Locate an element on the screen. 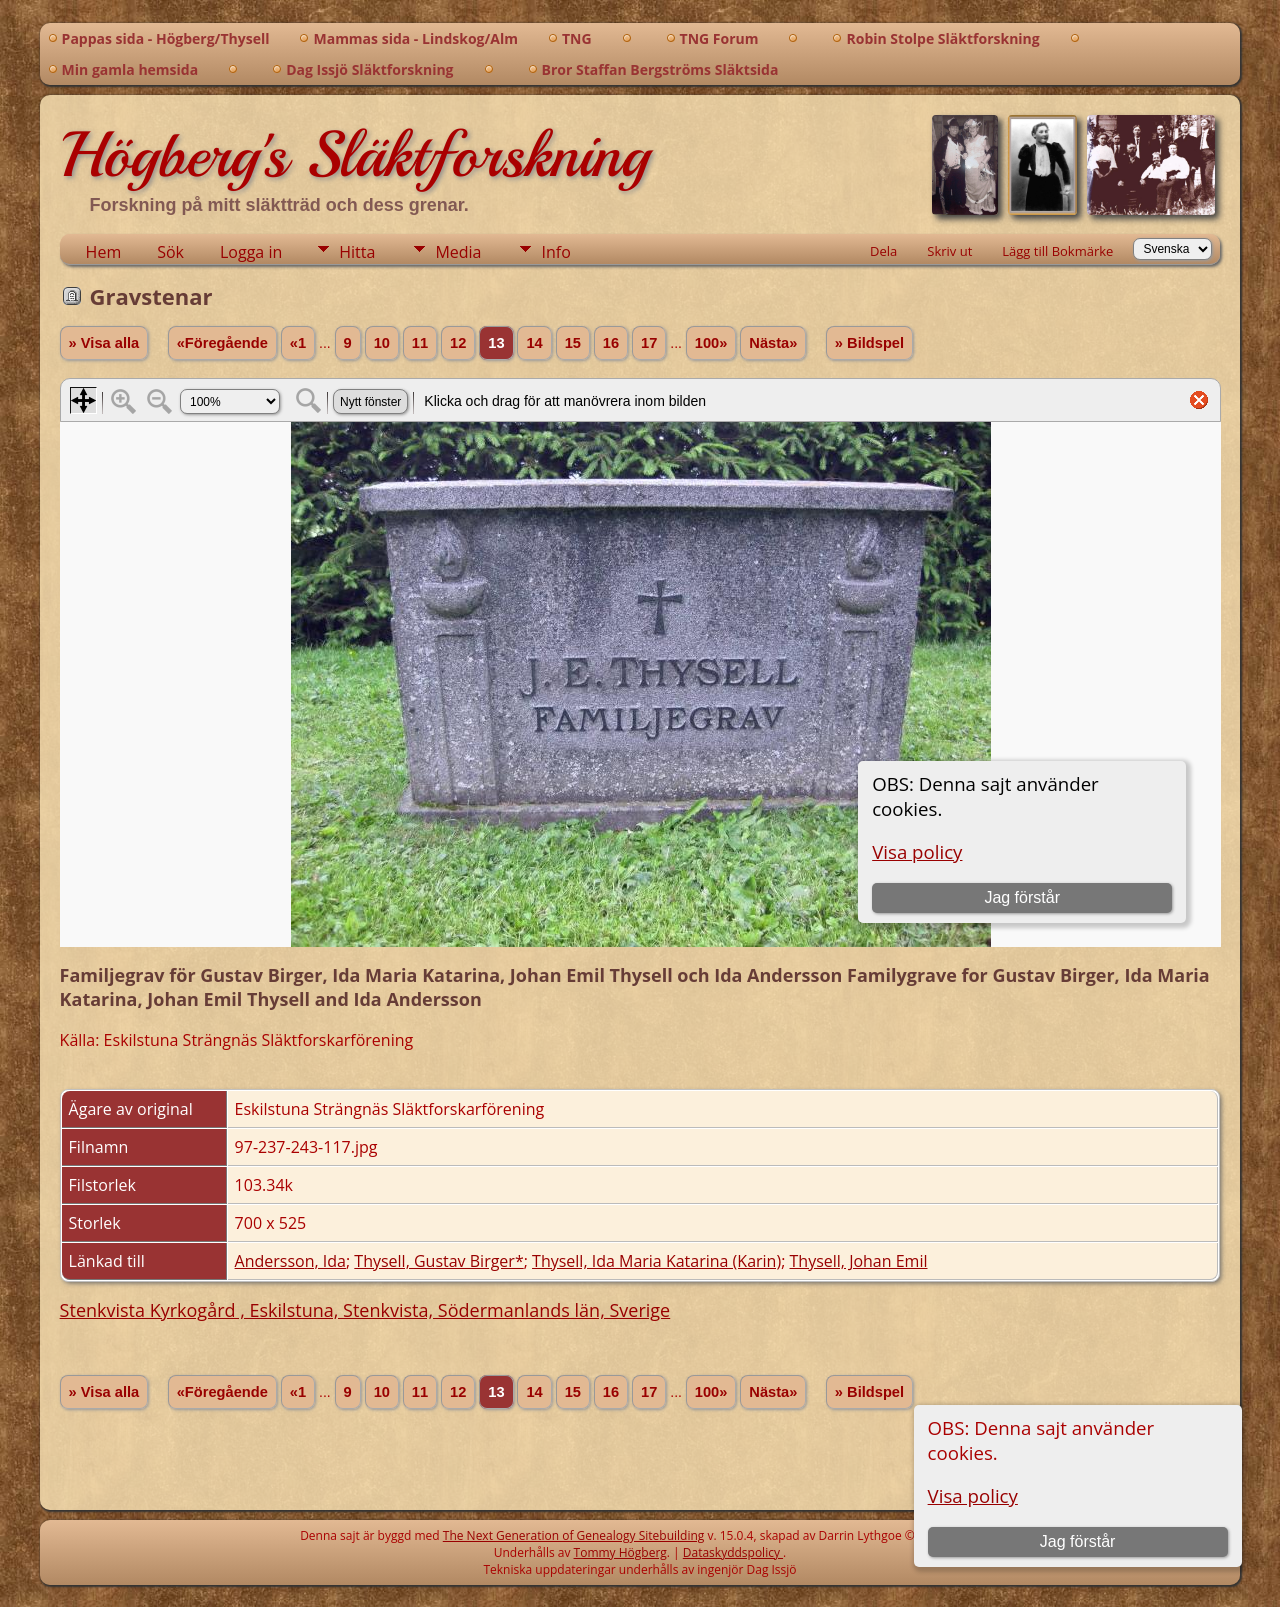 The image size is (1280, 1607). The Next Generation of Genealogy Sitebuilding is located at coordinates (574, 1535).